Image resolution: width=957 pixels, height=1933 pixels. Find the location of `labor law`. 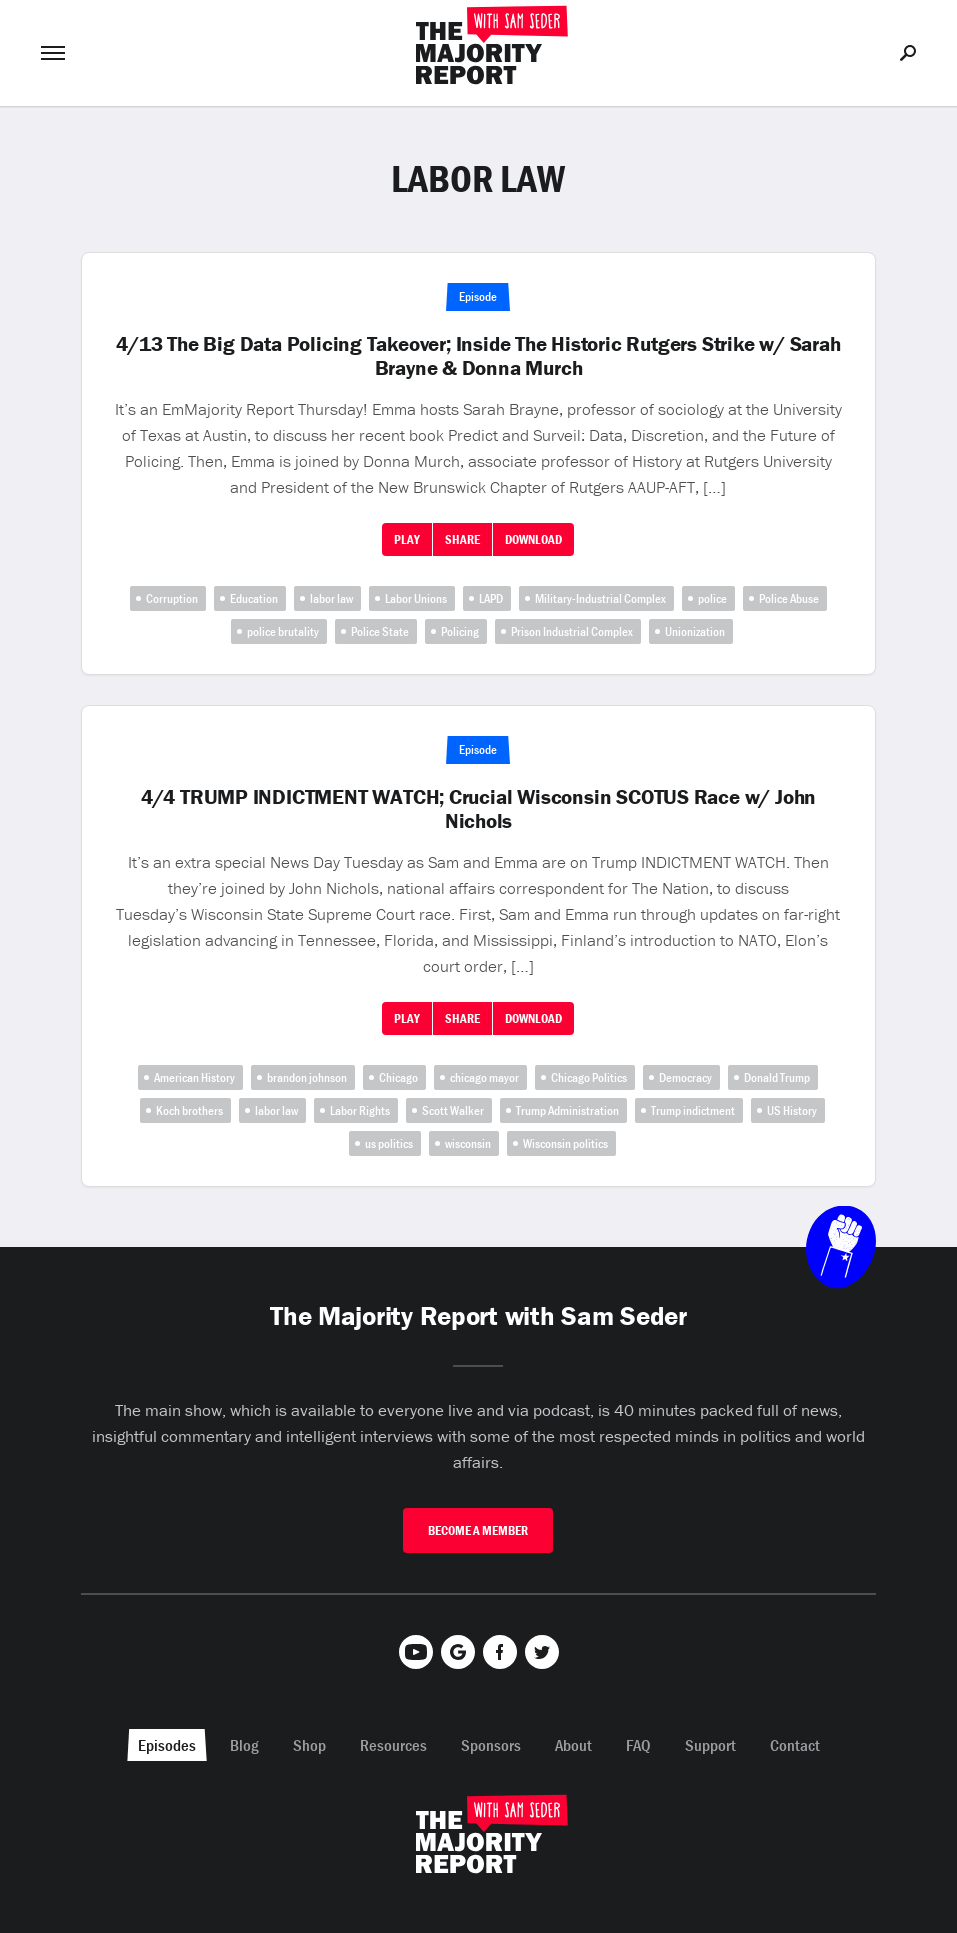

labor law is located at coordinates (331, 598).